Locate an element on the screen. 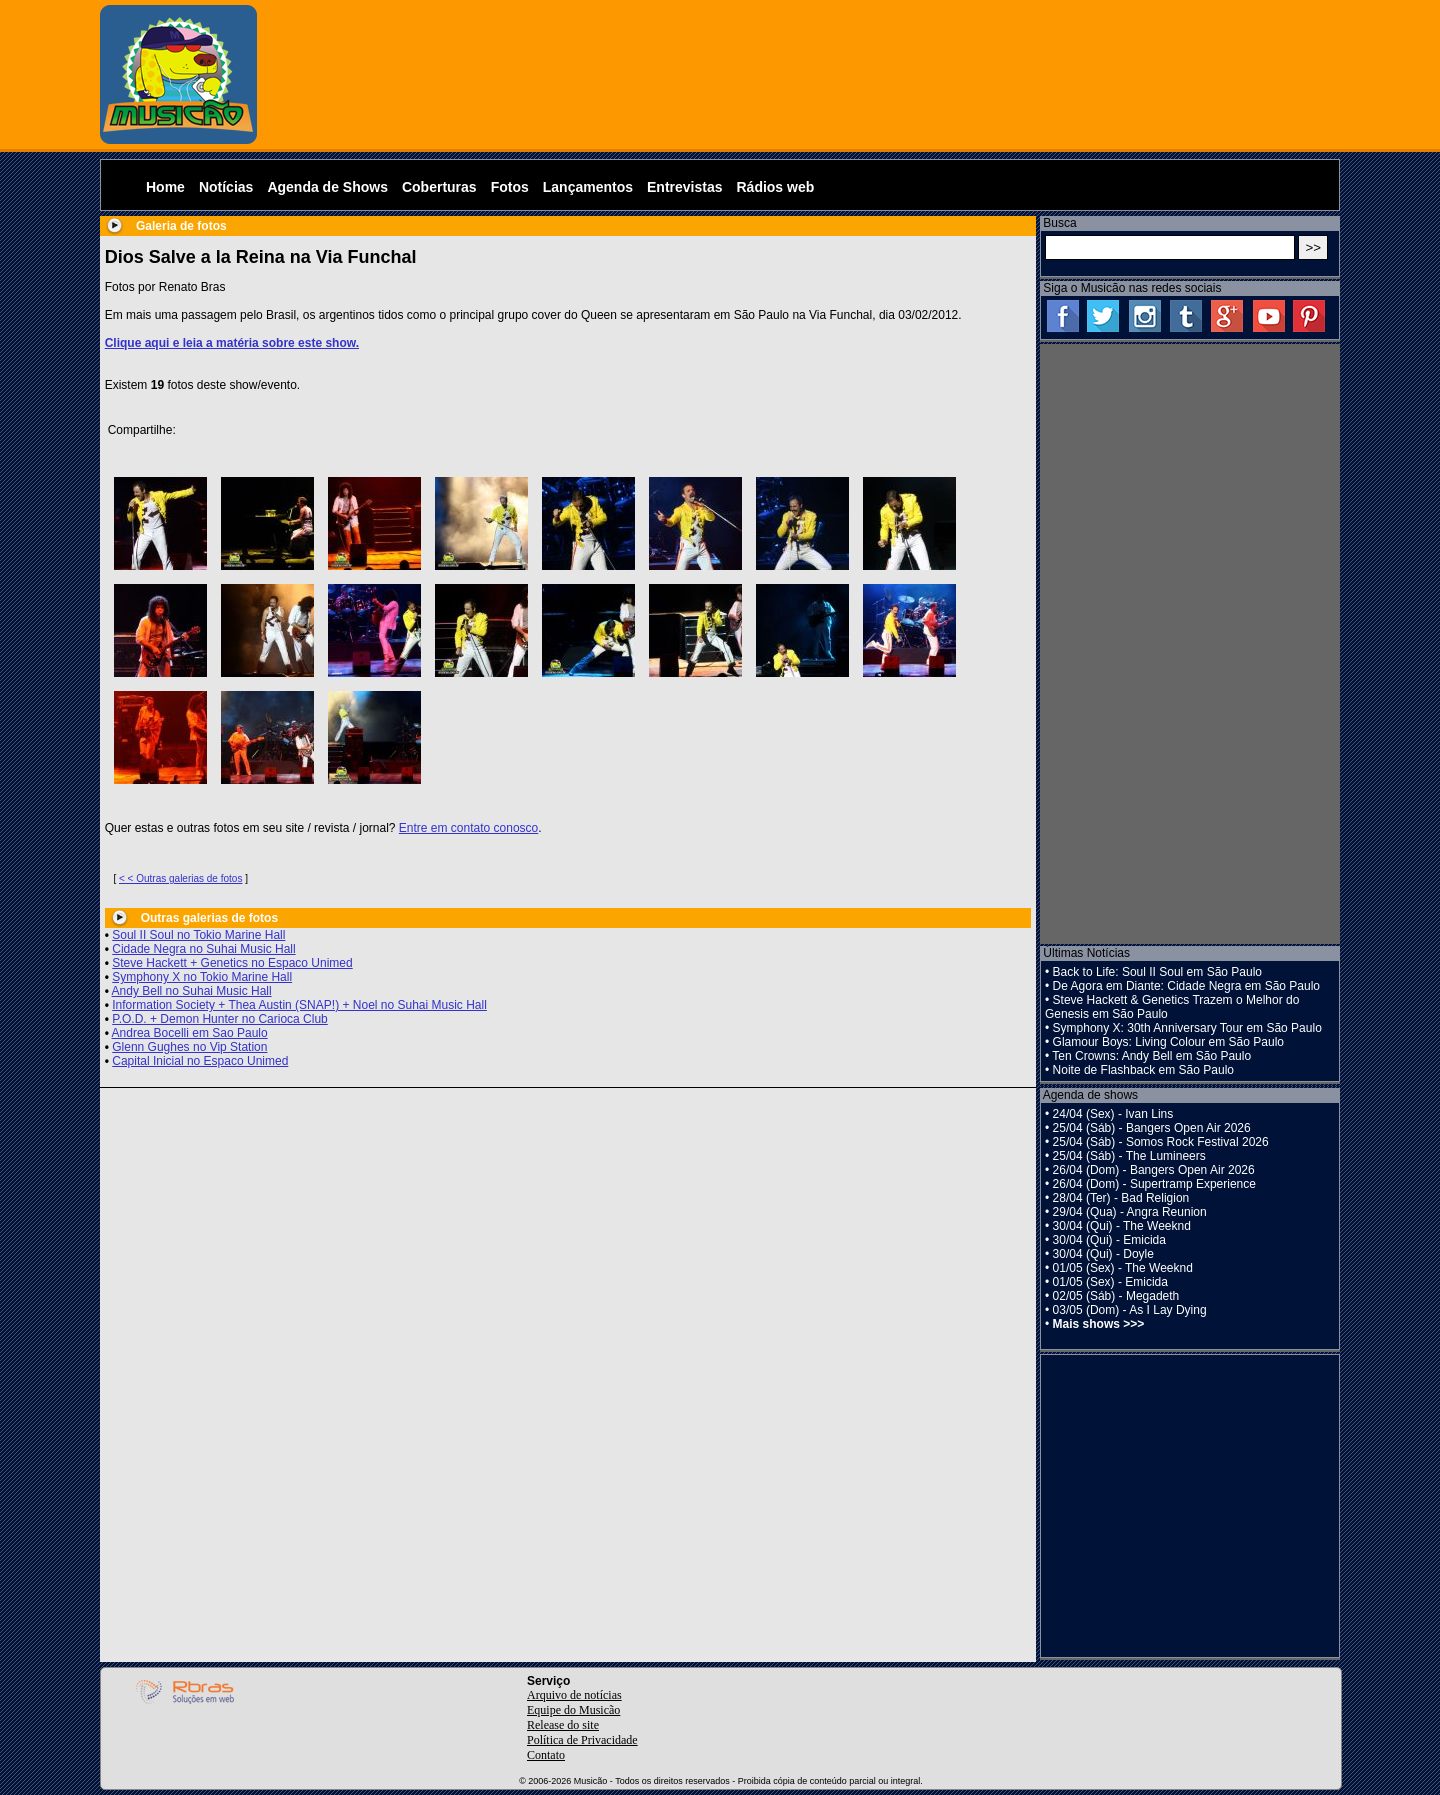 Image resolution: width=1440 pixels, height=1795 pixels. < < Outras galerias de fotos is located at coordinates (180, 878).